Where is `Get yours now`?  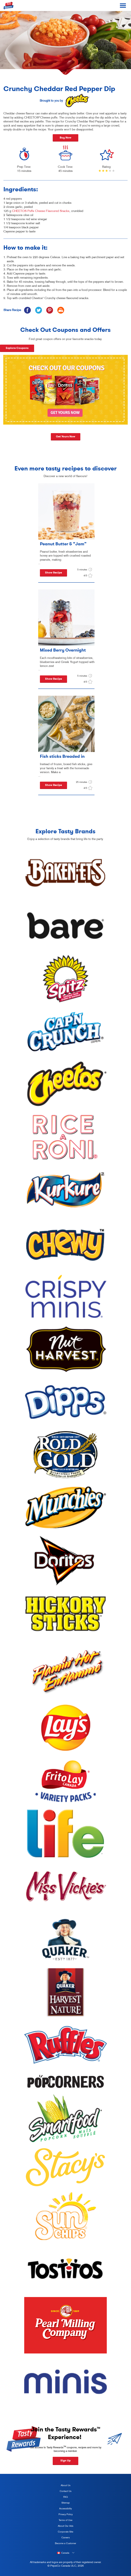
Get yours now is located at coordinates (65, 437).